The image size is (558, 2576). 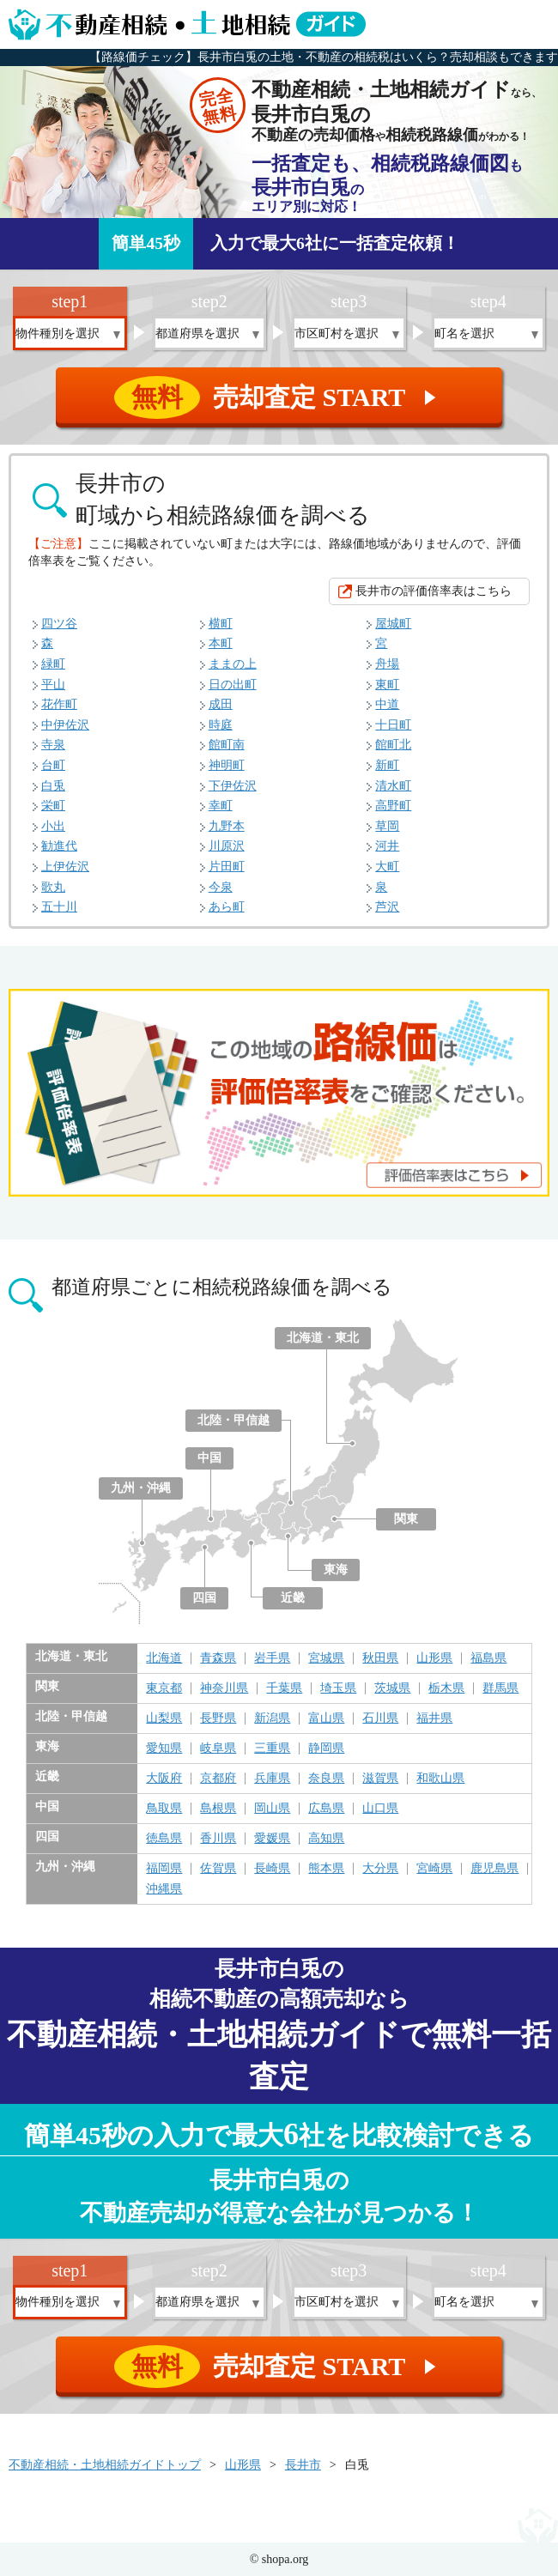 I want to click on 茨城県, so click(x=392, y=1688).